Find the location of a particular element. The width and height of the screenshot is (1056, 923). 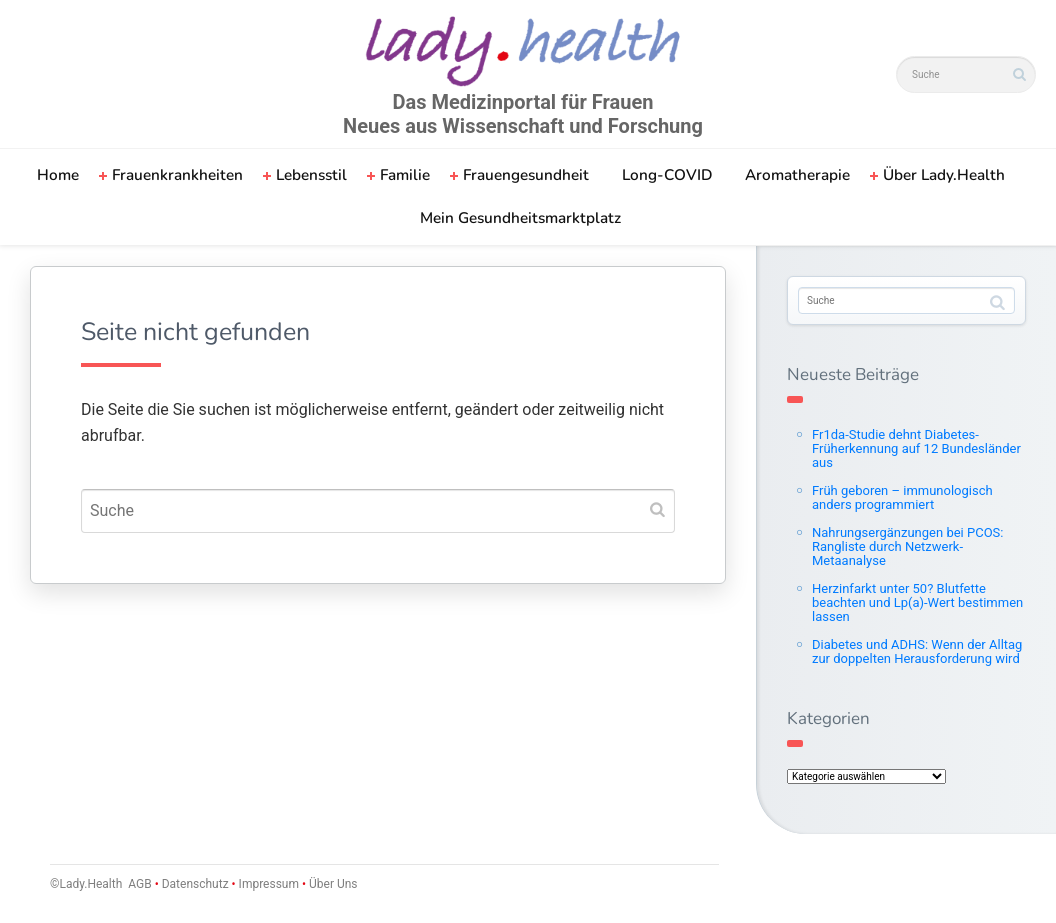

Fr1da-Studie dehnt Diabetes-Früherkennung auf 12 Bundesländer aus is located at coordinates (916, 448).